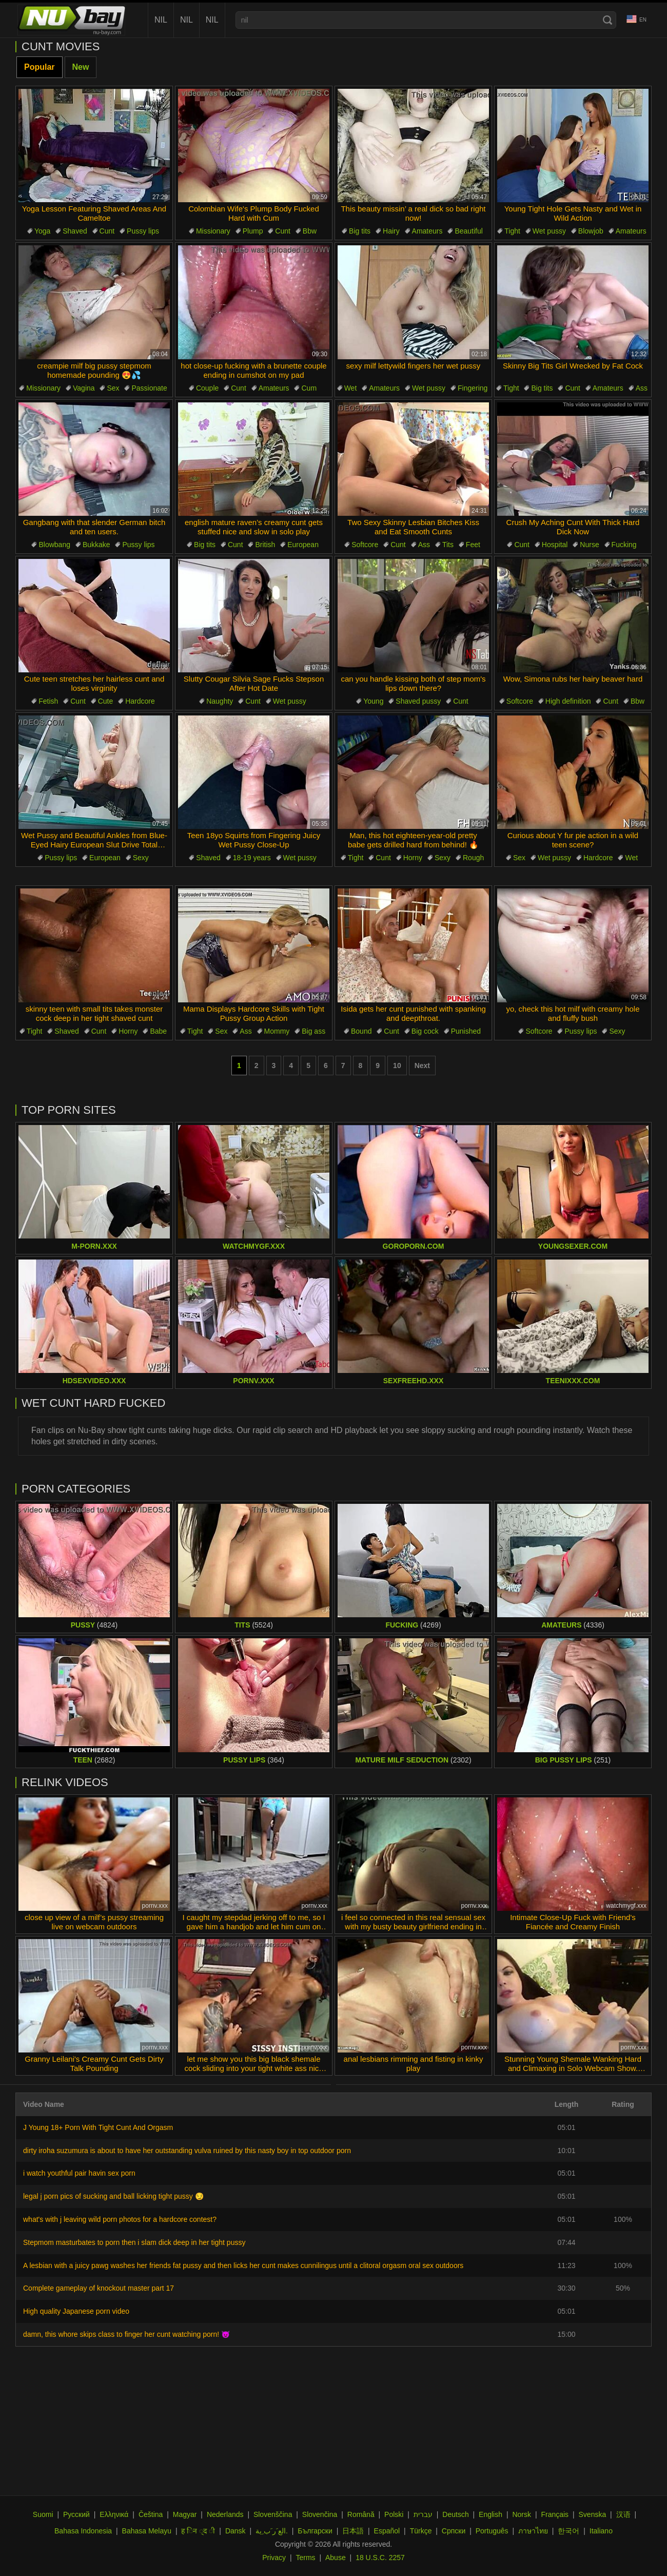 This screenshot has height=2576, width=667. Describe the element at coordinates (472, 388) in the screenshot. I see `Fingering` at that location.